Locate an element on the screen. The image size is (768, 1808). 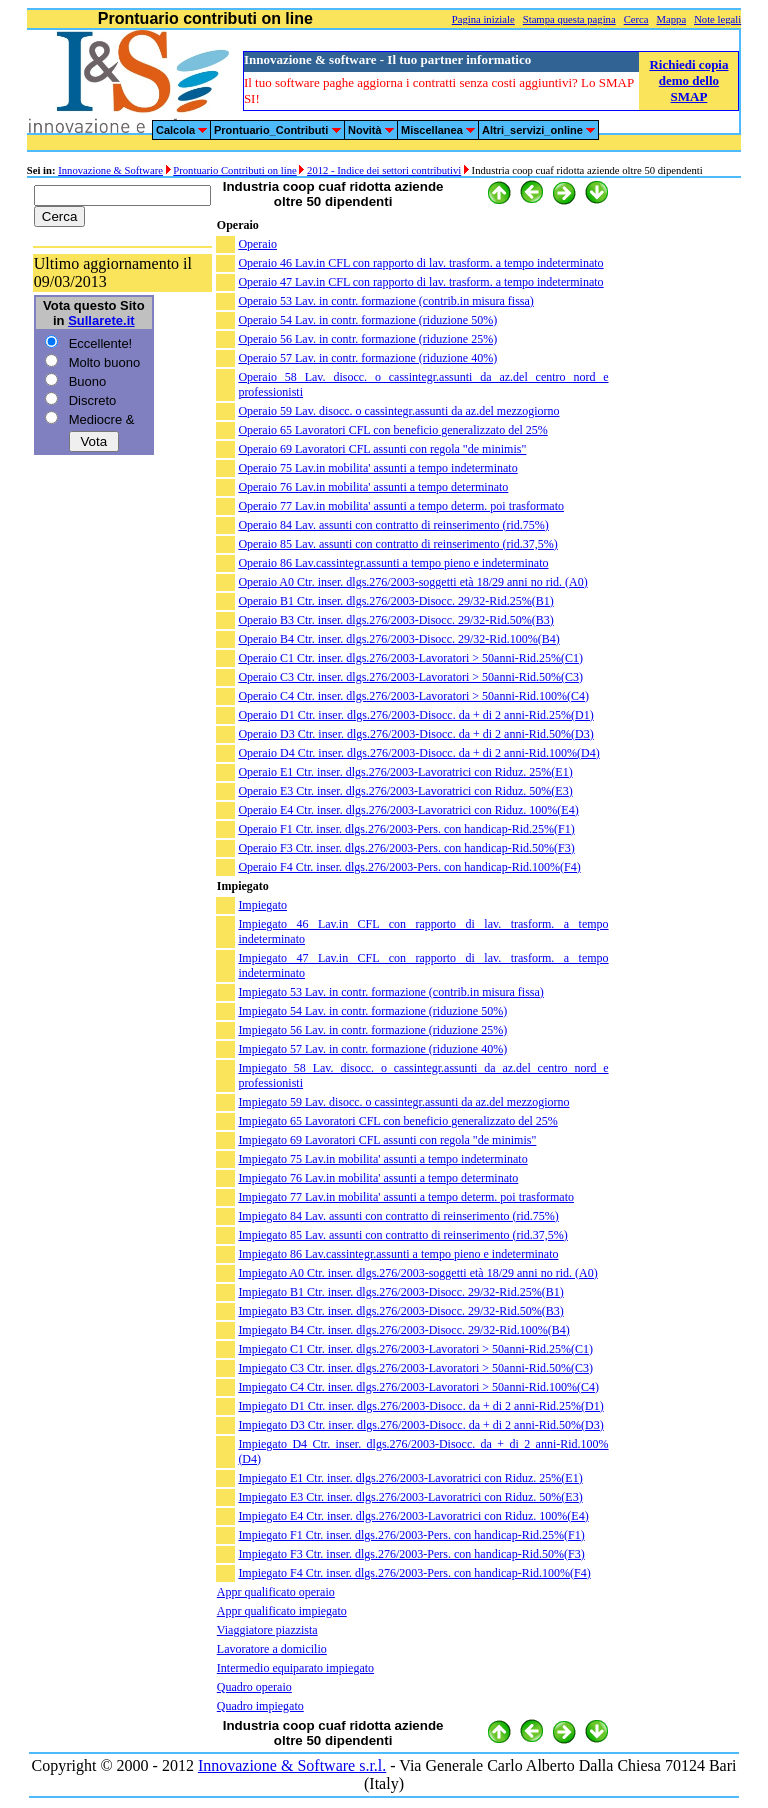
Impiegato 77 Lav.in mobilita' assunti a tempo determ. poi trasformato is located at coordinates (406, 1197).